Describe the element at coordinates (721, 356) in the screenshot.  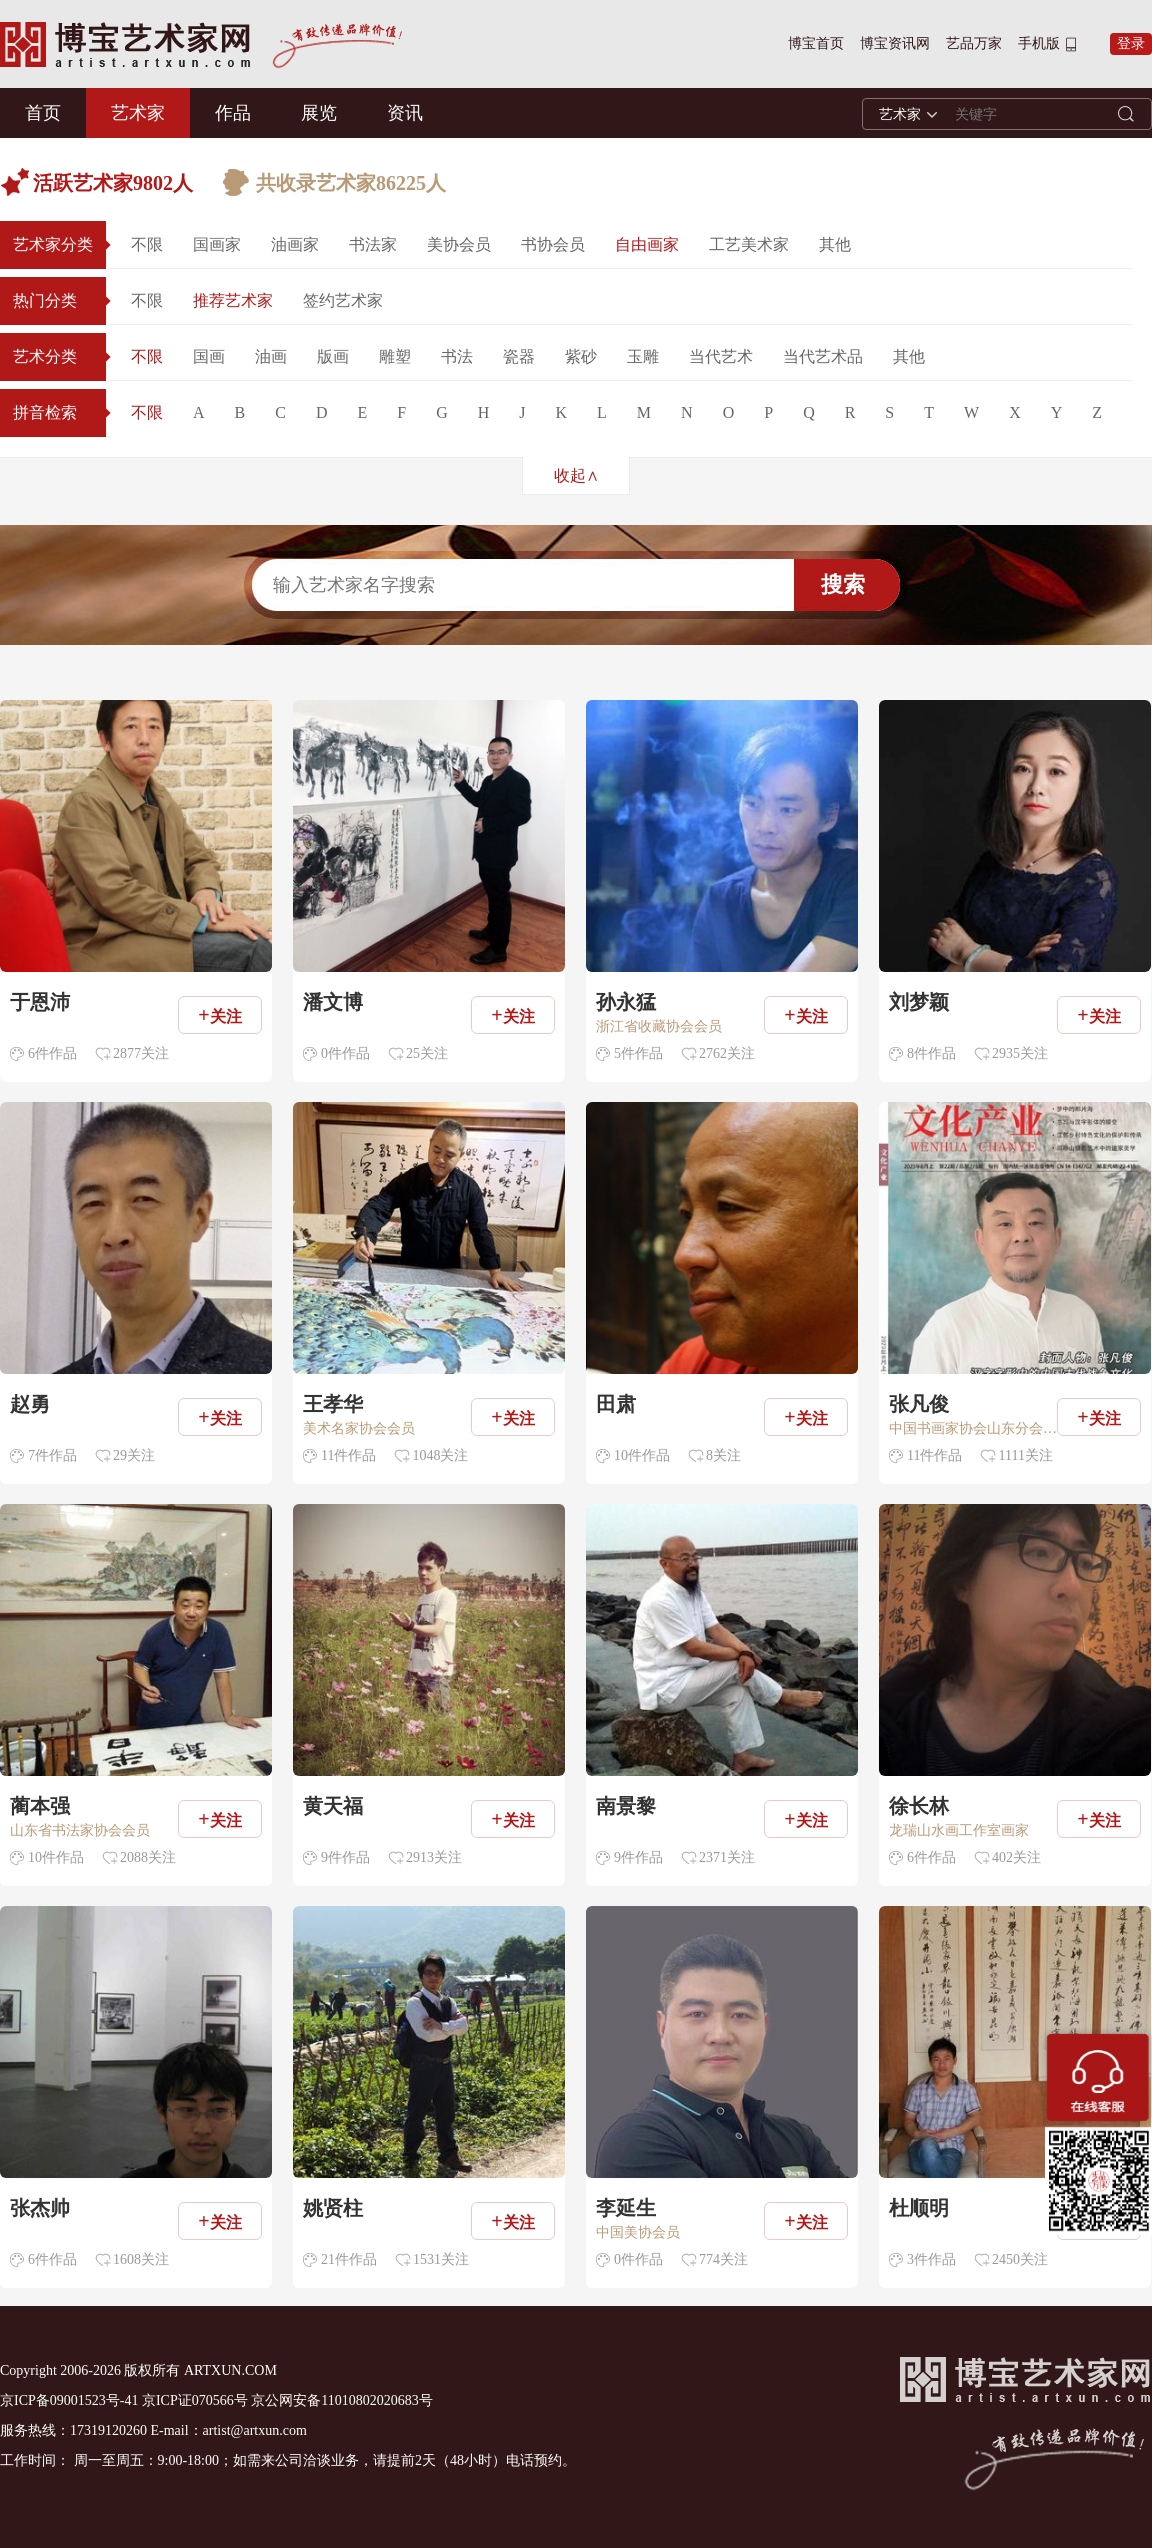
I see `当代艺术` at that location.